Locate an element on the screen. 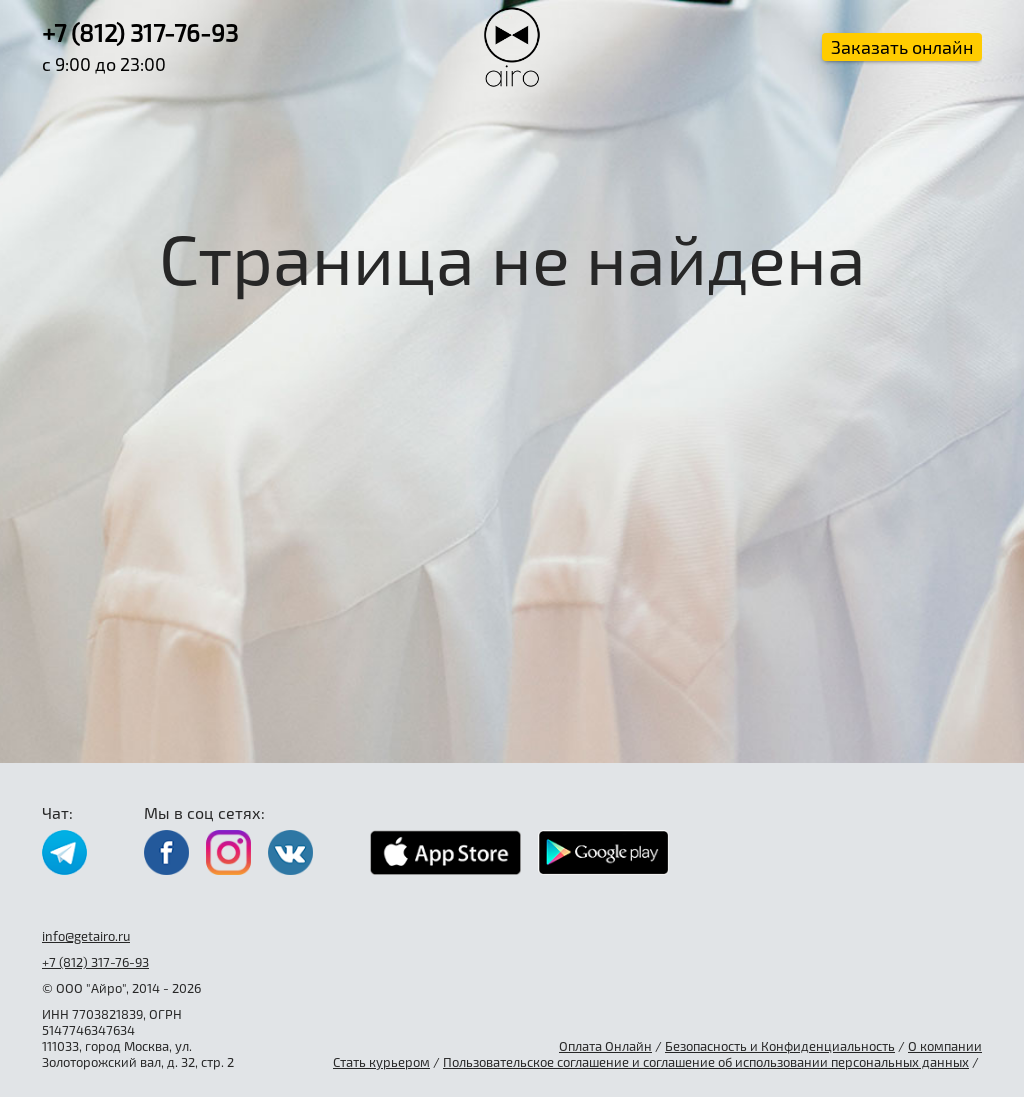 The height and width of the screenshot is (1097, 1024). Пользовательское соглашение и соглашение об использовании персональных данных is located at coordinates (706, 1062).